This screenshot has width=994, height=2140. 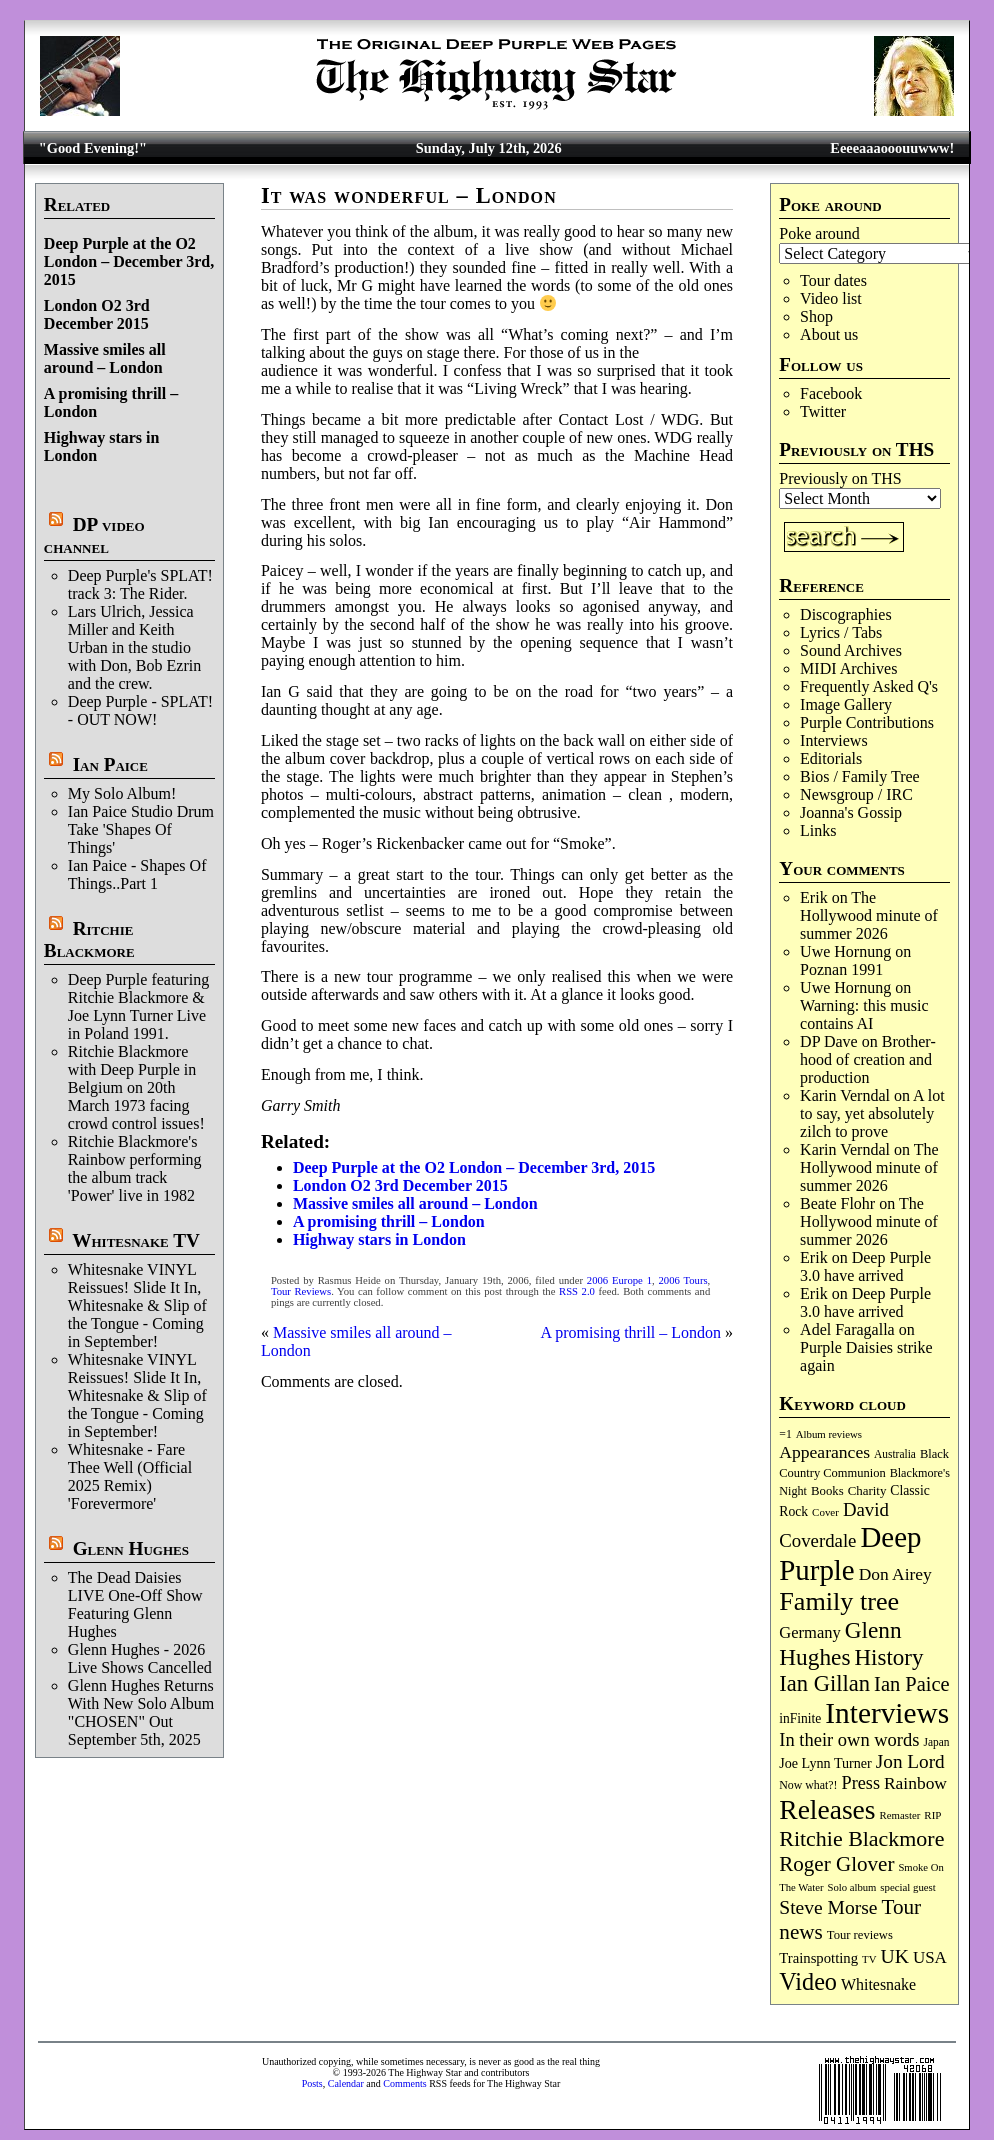 I want to click on Joanna's Gossip, so click(x=851, y=812).